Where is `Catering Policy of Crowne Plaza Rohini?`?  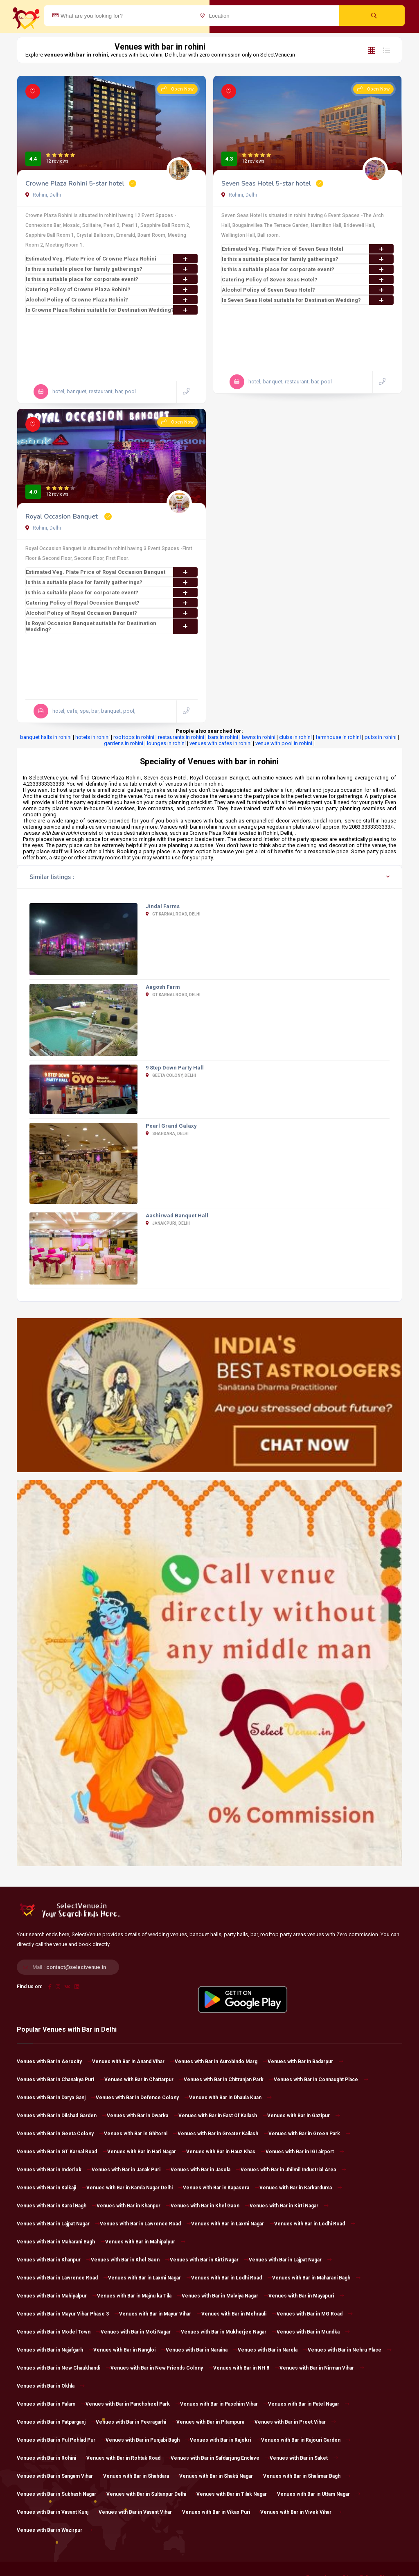 Catering Policy of Crowne Plaza Rohini? is located at coordinates (112, 289).